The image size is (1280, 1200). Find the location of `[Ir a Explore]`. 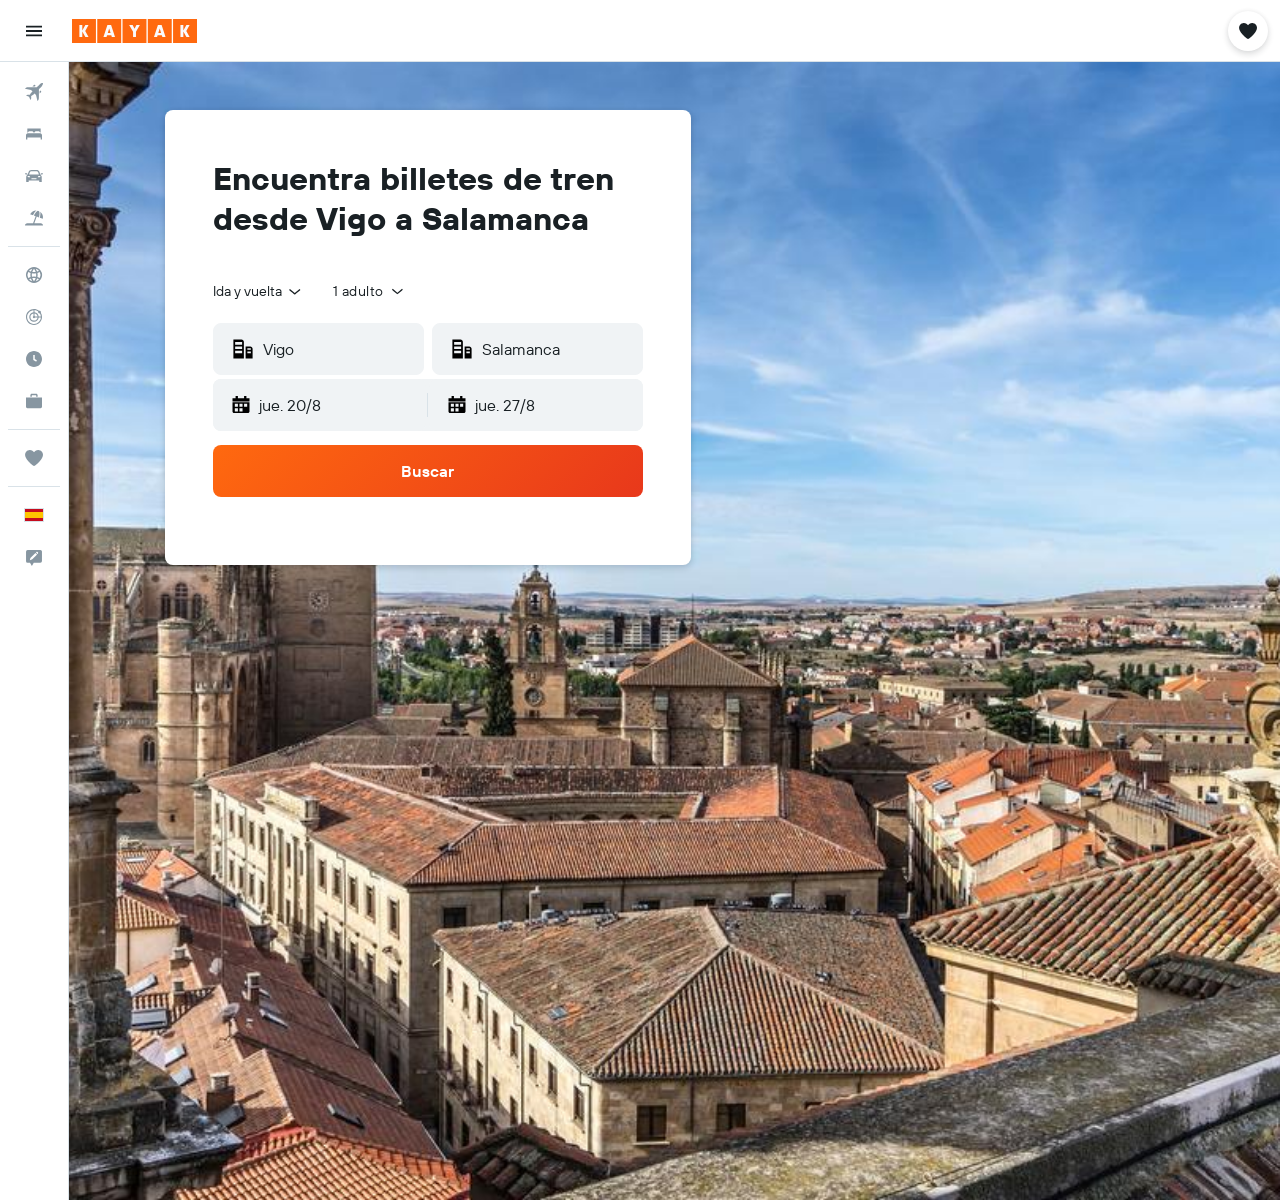

[Ir a Explore] is located at coordinates (34, 275).